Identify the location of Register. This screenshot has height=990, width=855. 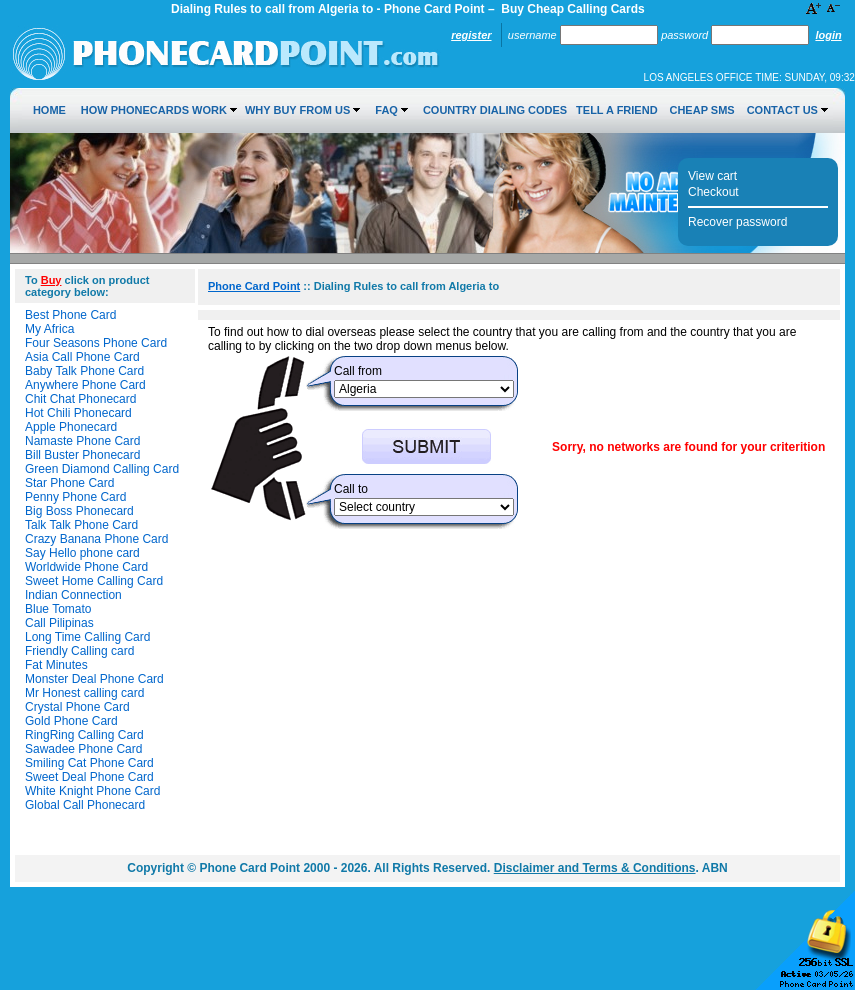
(471, 35).